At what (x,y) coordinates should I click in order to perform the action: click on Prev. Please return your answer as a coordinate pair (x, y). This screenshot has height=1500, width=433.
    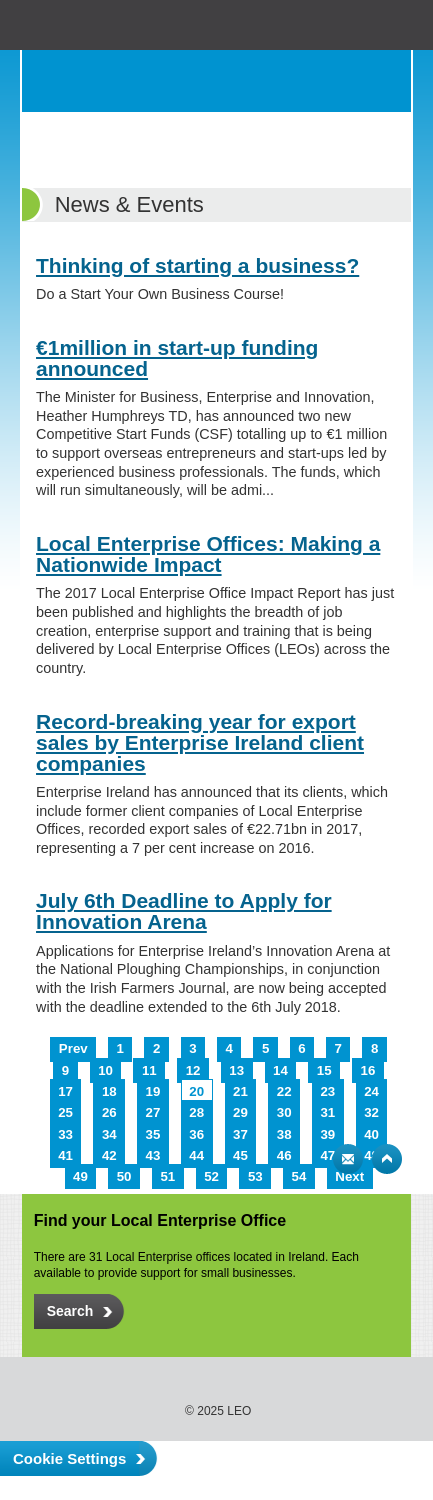
    Looking at the image, I should click on (73, 1048).